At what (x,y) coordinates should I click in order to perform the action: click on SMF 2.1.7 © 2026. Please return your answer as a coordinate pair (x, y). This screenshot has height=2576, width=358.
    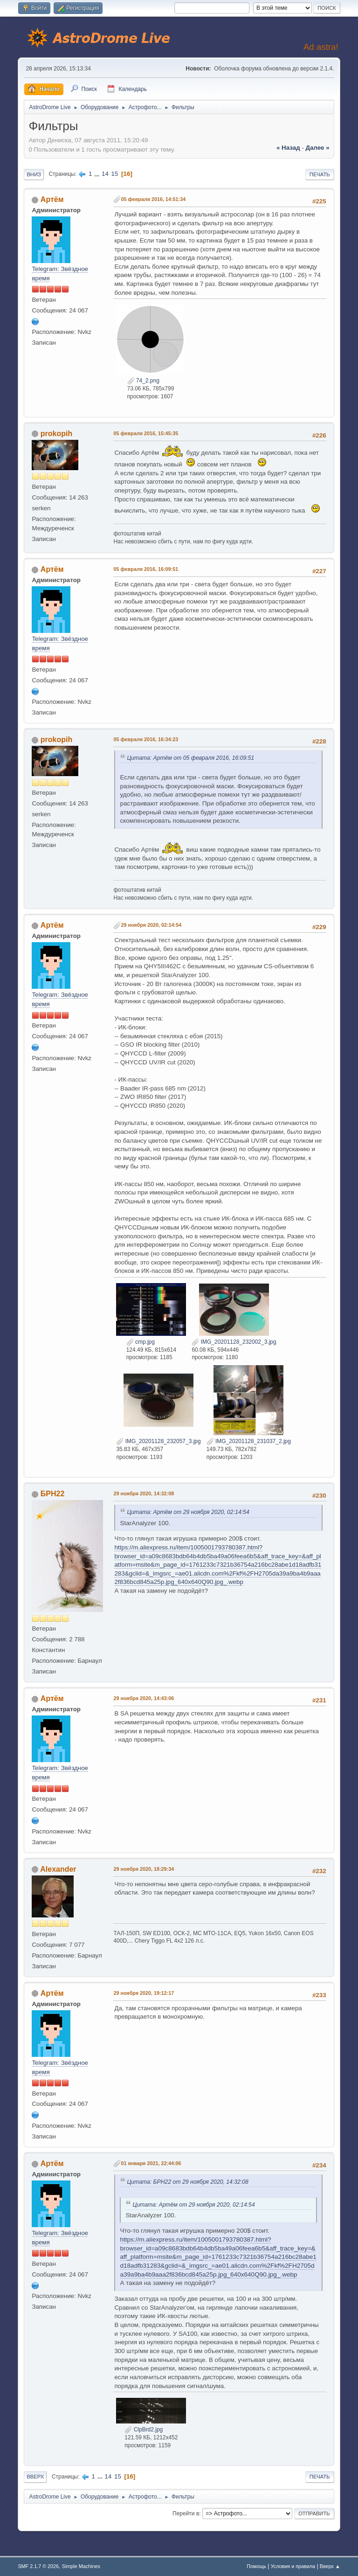
    Looking at the image, I should click on (38, 2566).